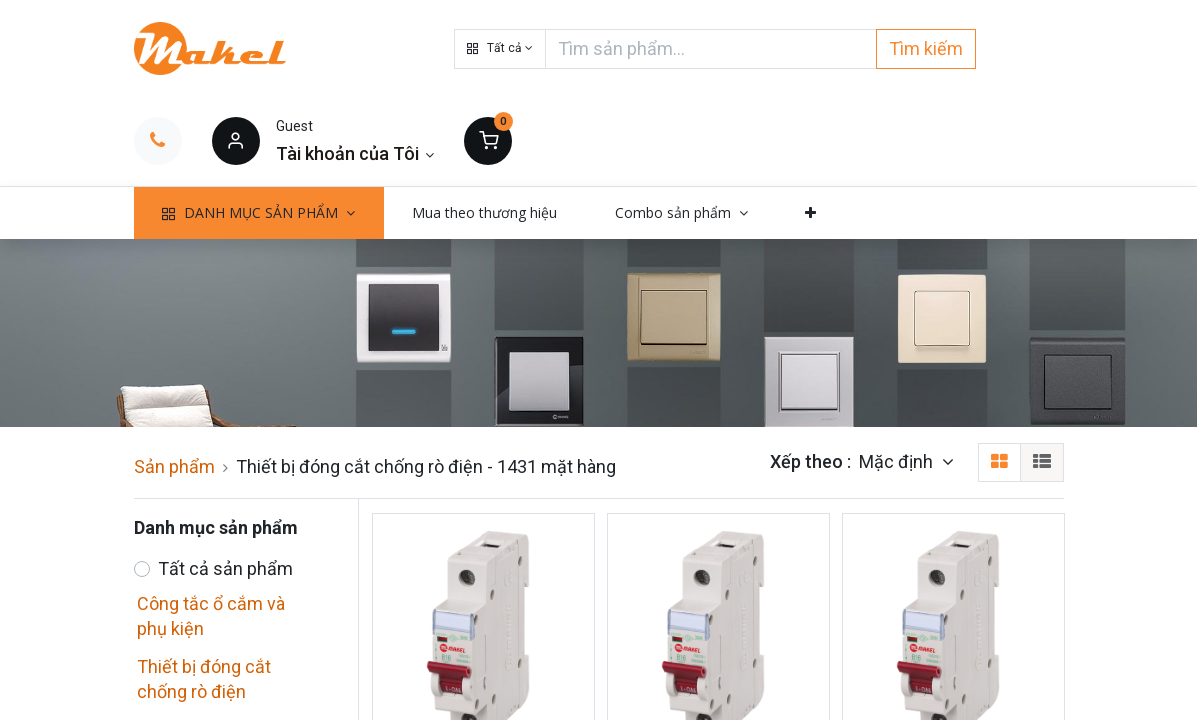 This screenshot has width=1197, height=720. Describe the element at coordinates (926, 48) in the screenshot. I see `Tìm kiếm` at that location.